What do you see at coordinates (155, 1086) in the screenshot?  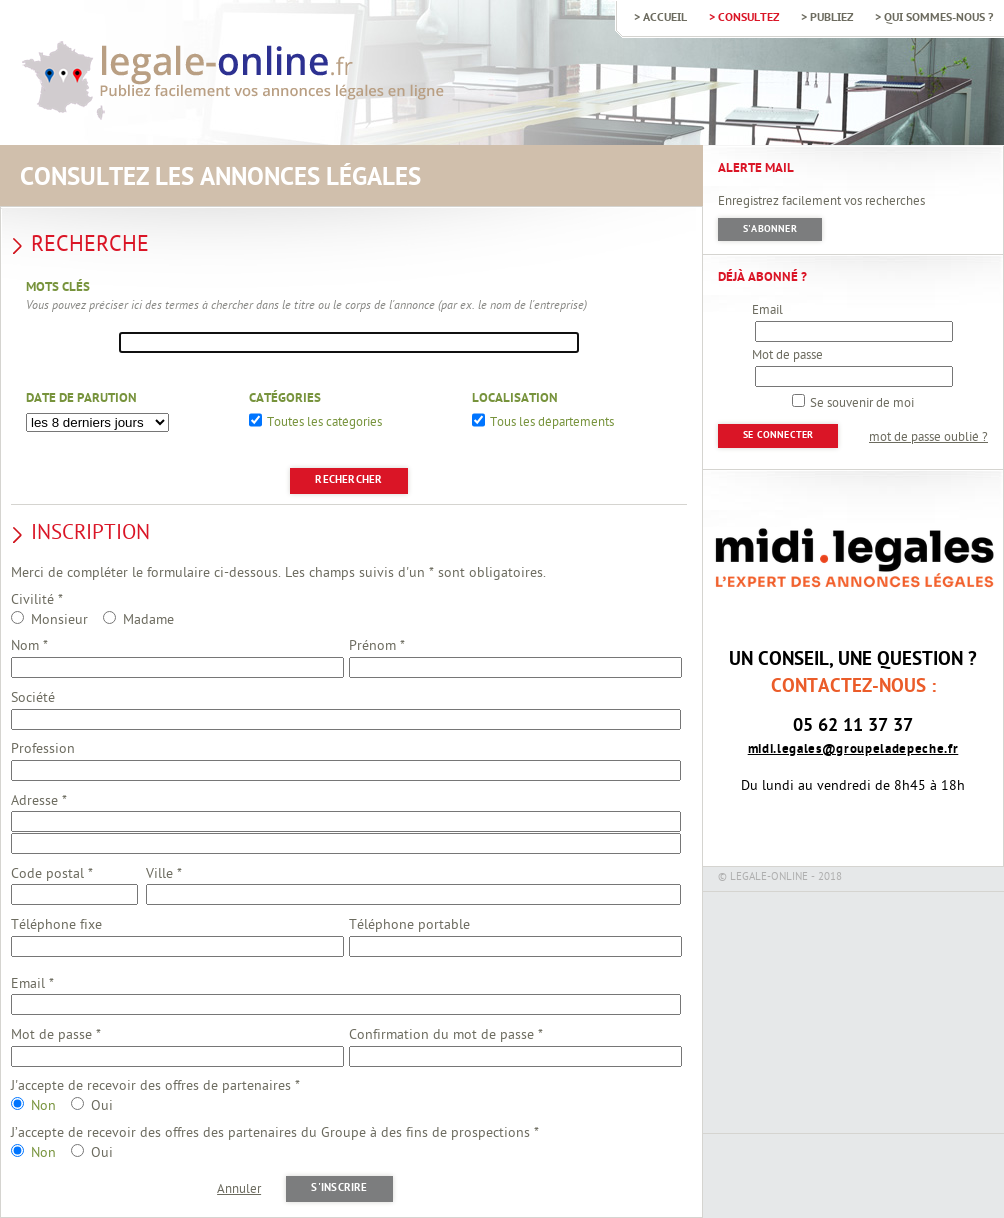 I see `J'accepte de recevoir des offres de partenaires *` at bounding box center [155, 1086].